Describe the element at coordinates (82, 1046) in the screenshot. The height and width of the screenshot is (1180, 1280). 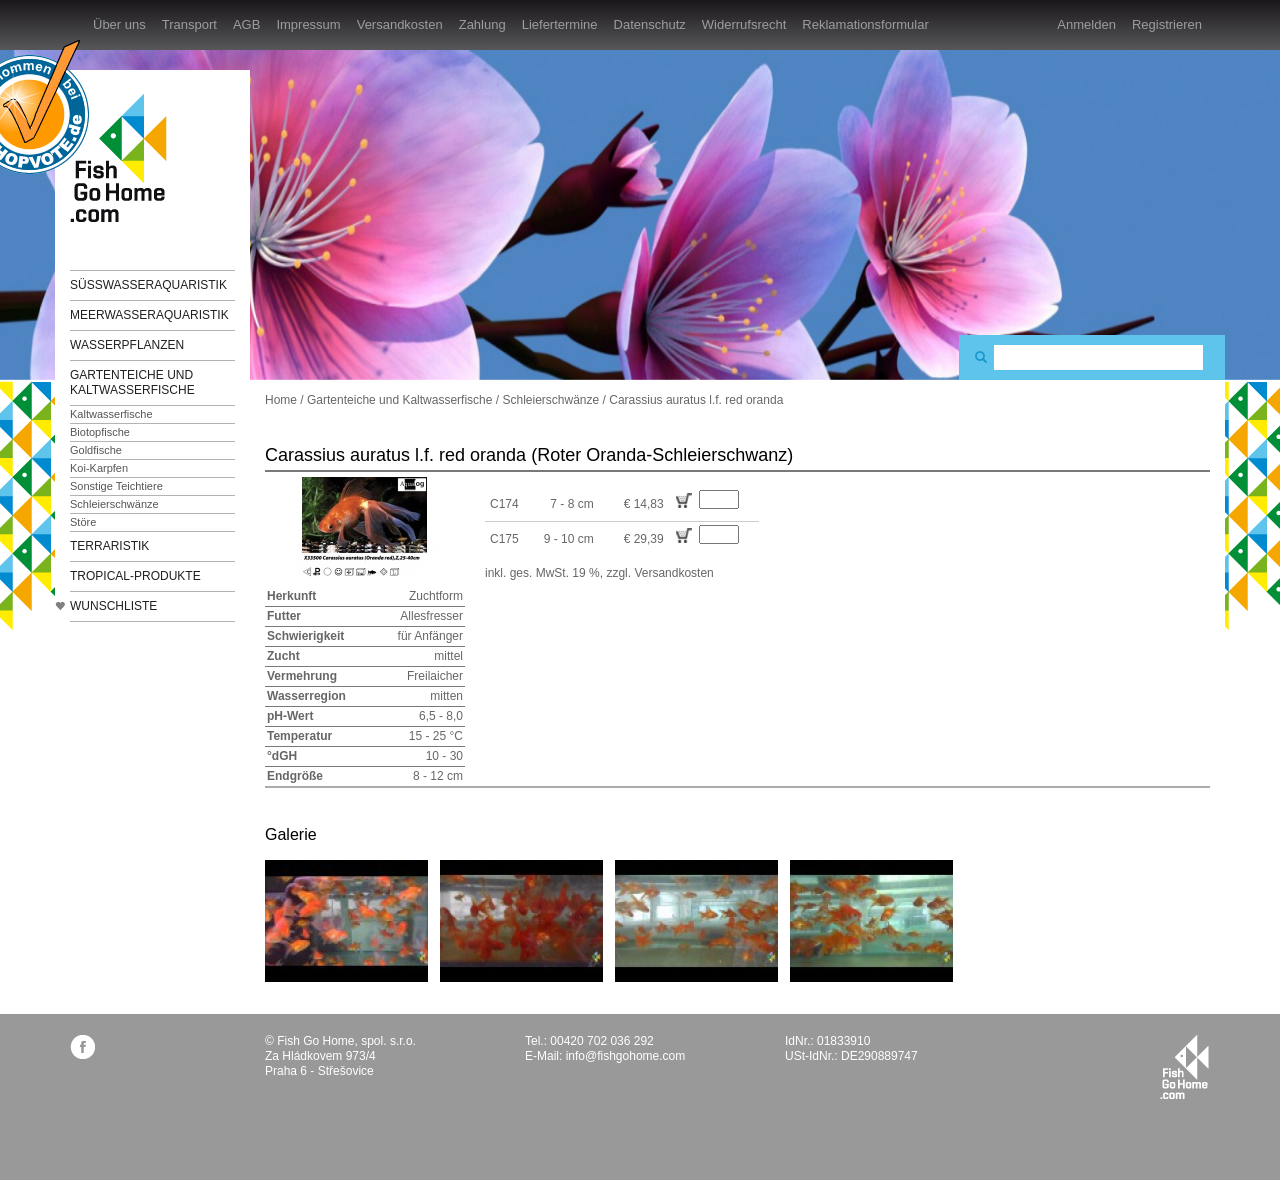
I see `facebook.com` at that location.